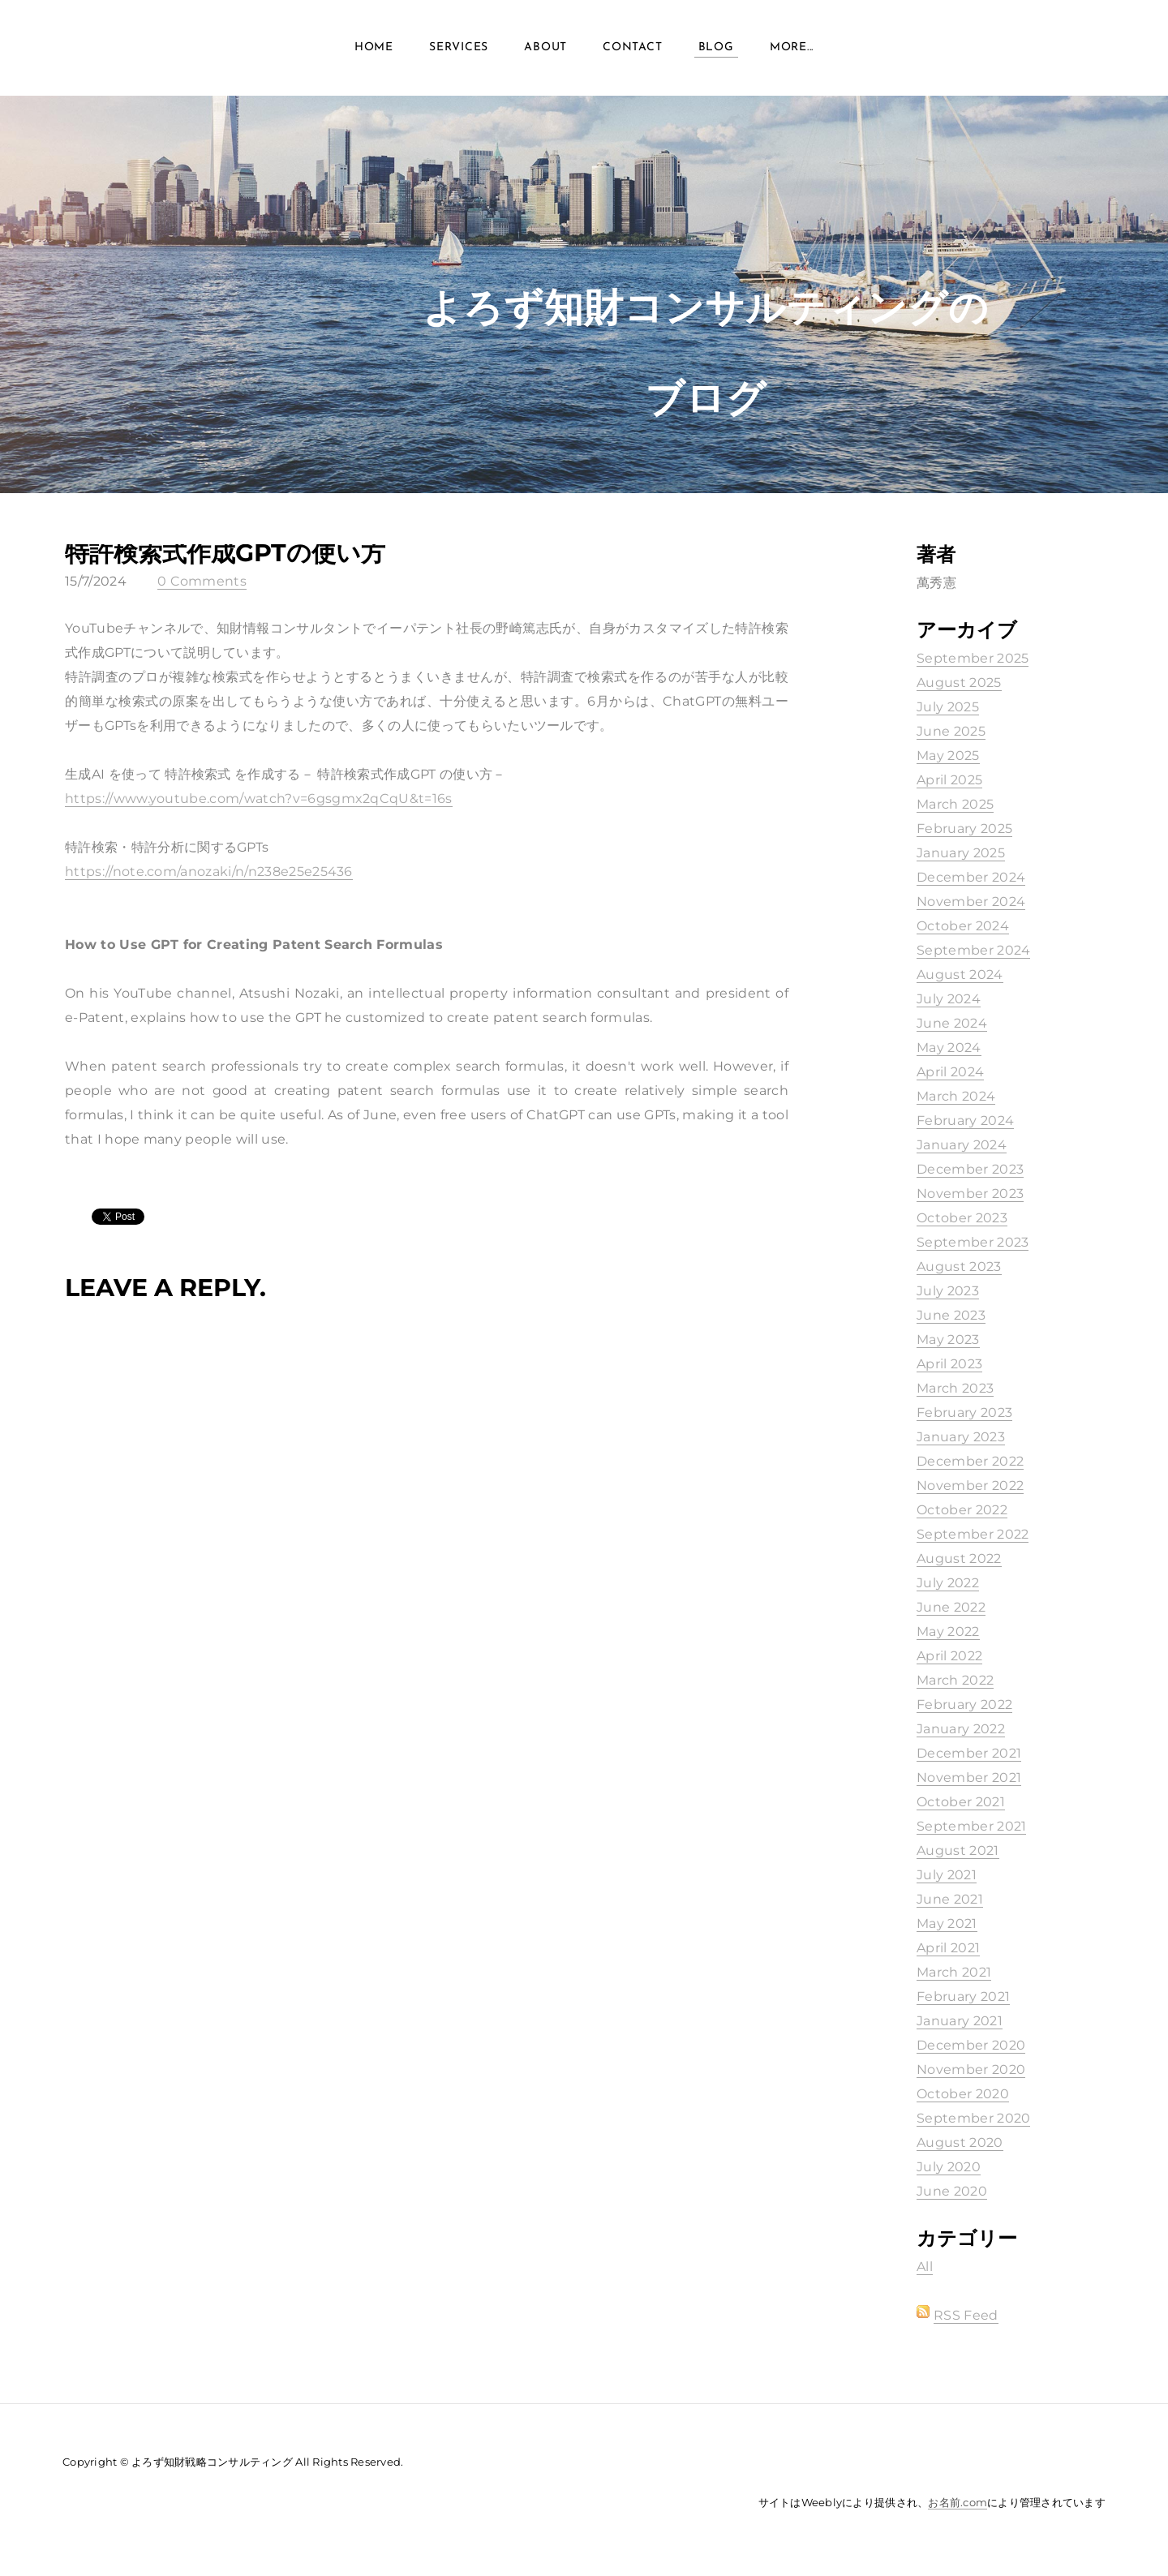 The width and height of the screenshot is (1168, 2576). What do you see at coordinates (948, 1631) in the screenshot?
I see `May 2022` at bounding box center [948, 1631].